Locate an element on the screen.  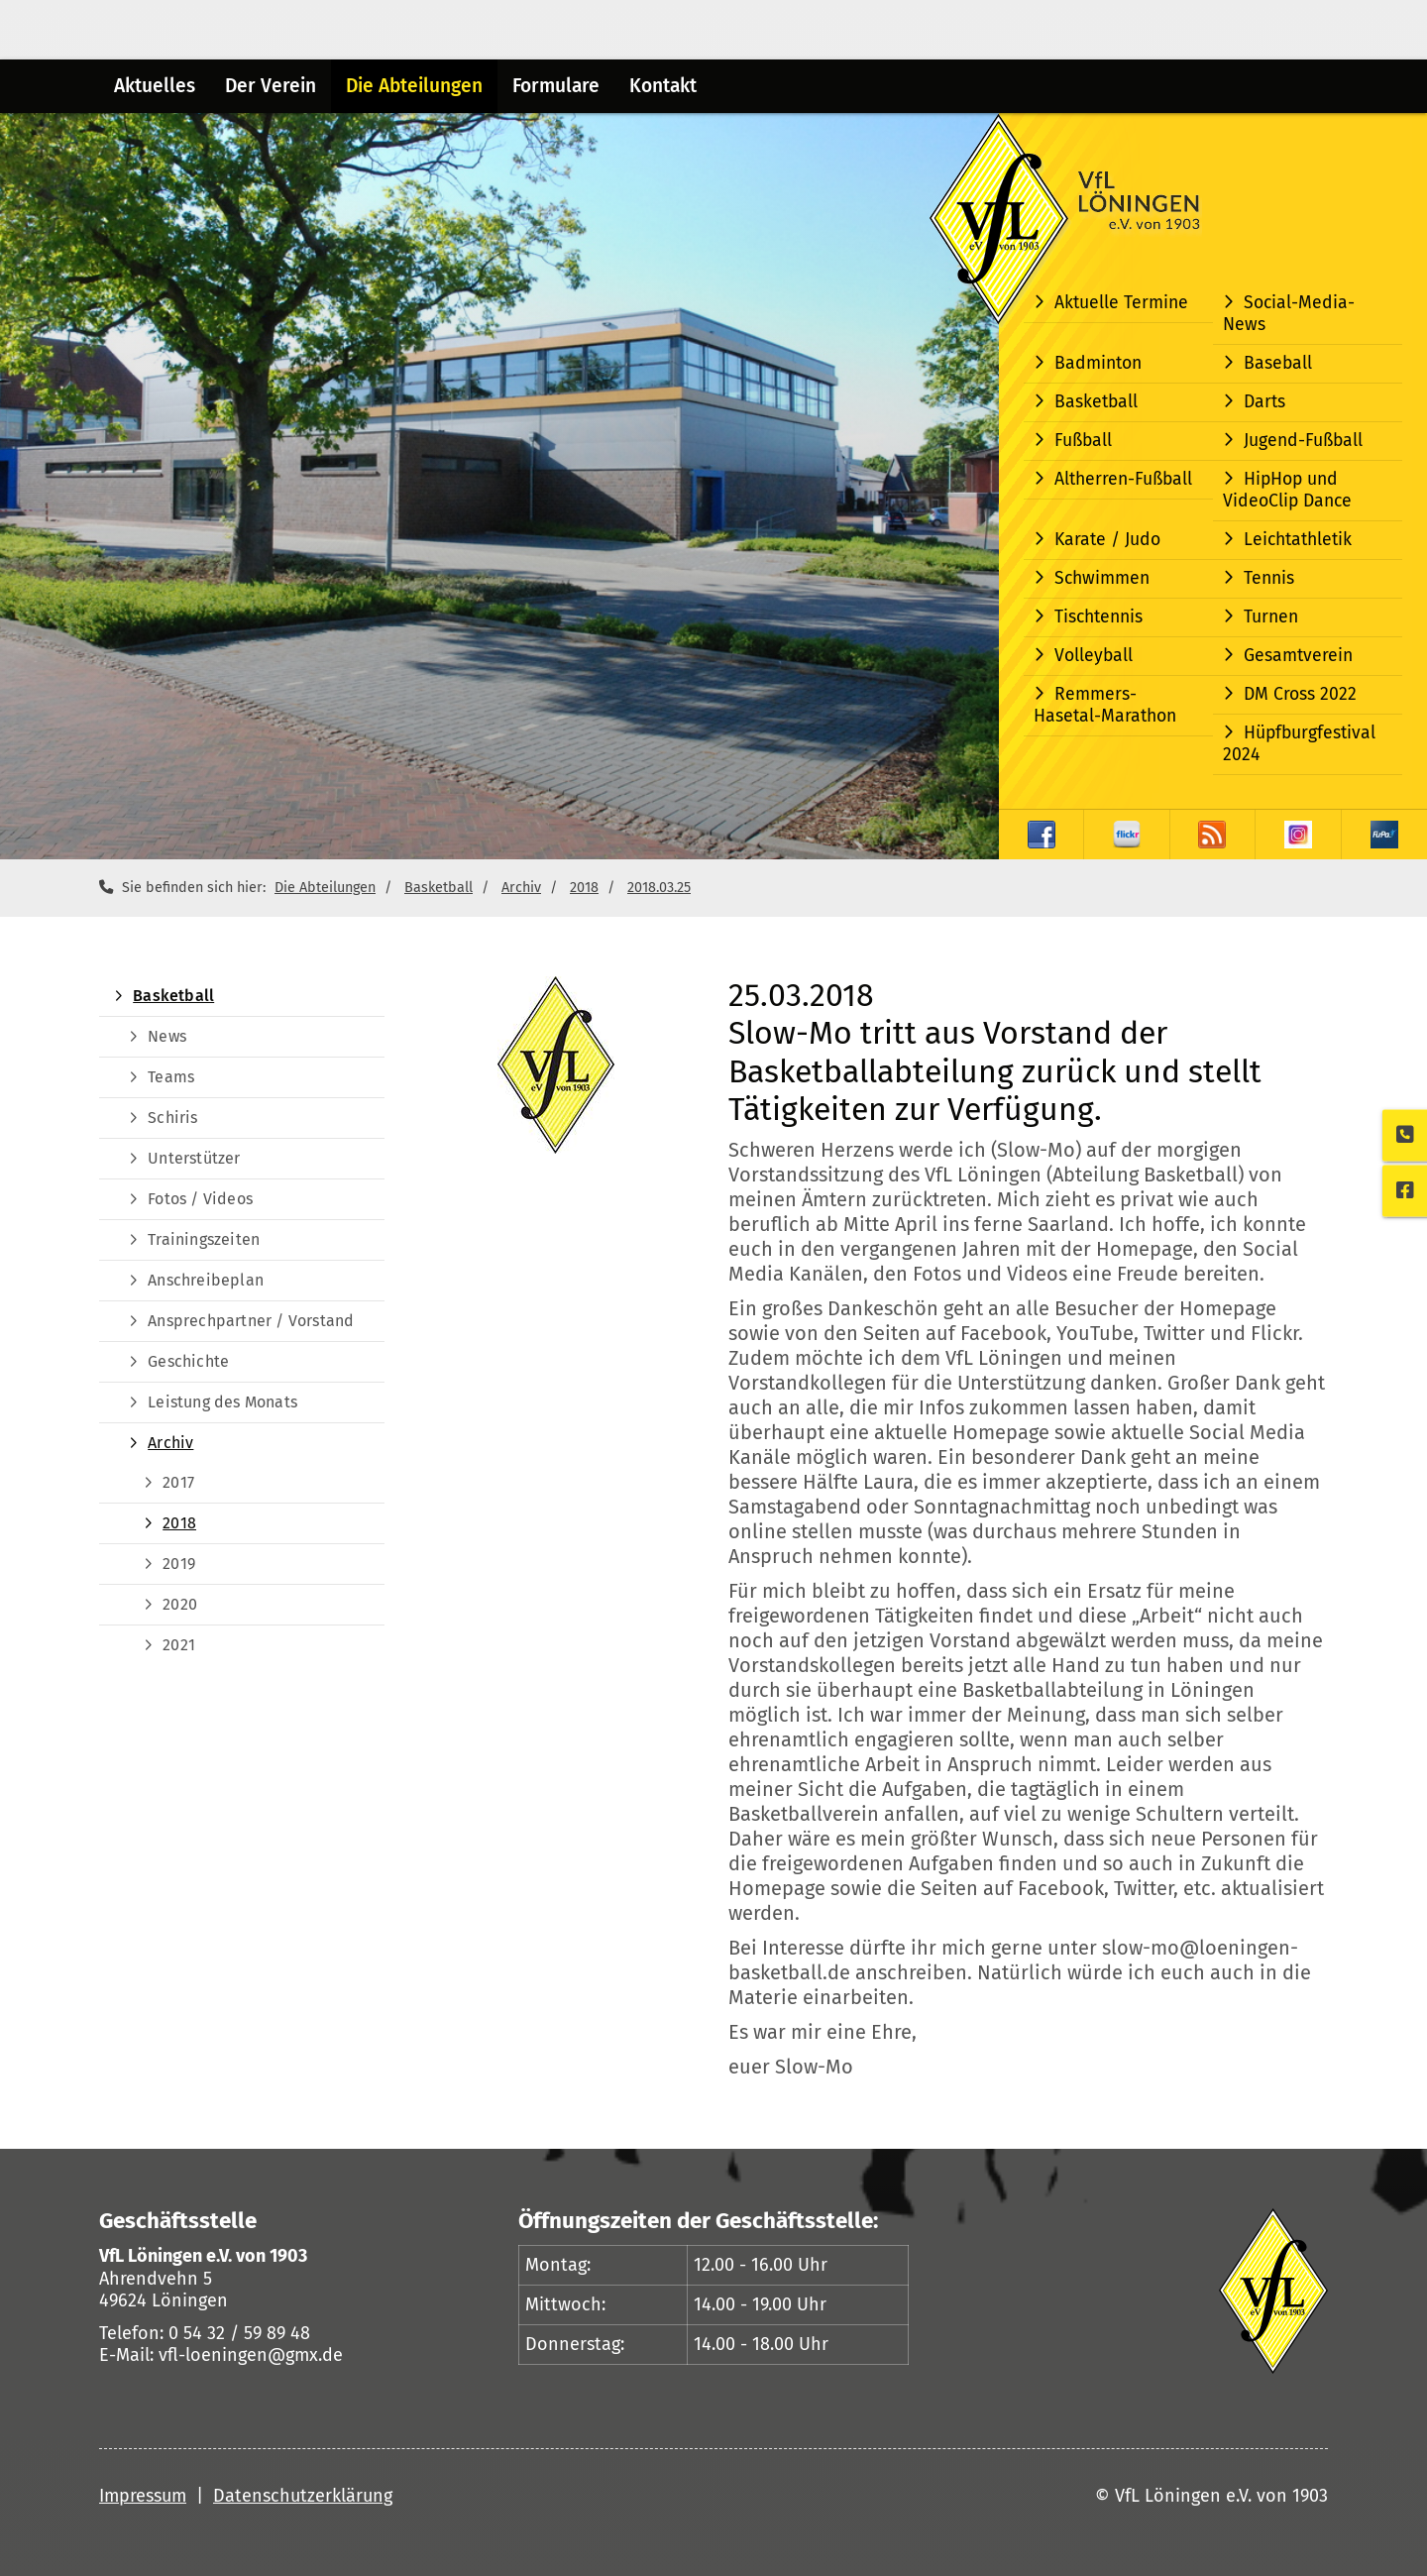
2020 is located at coordinates (180, 1604).